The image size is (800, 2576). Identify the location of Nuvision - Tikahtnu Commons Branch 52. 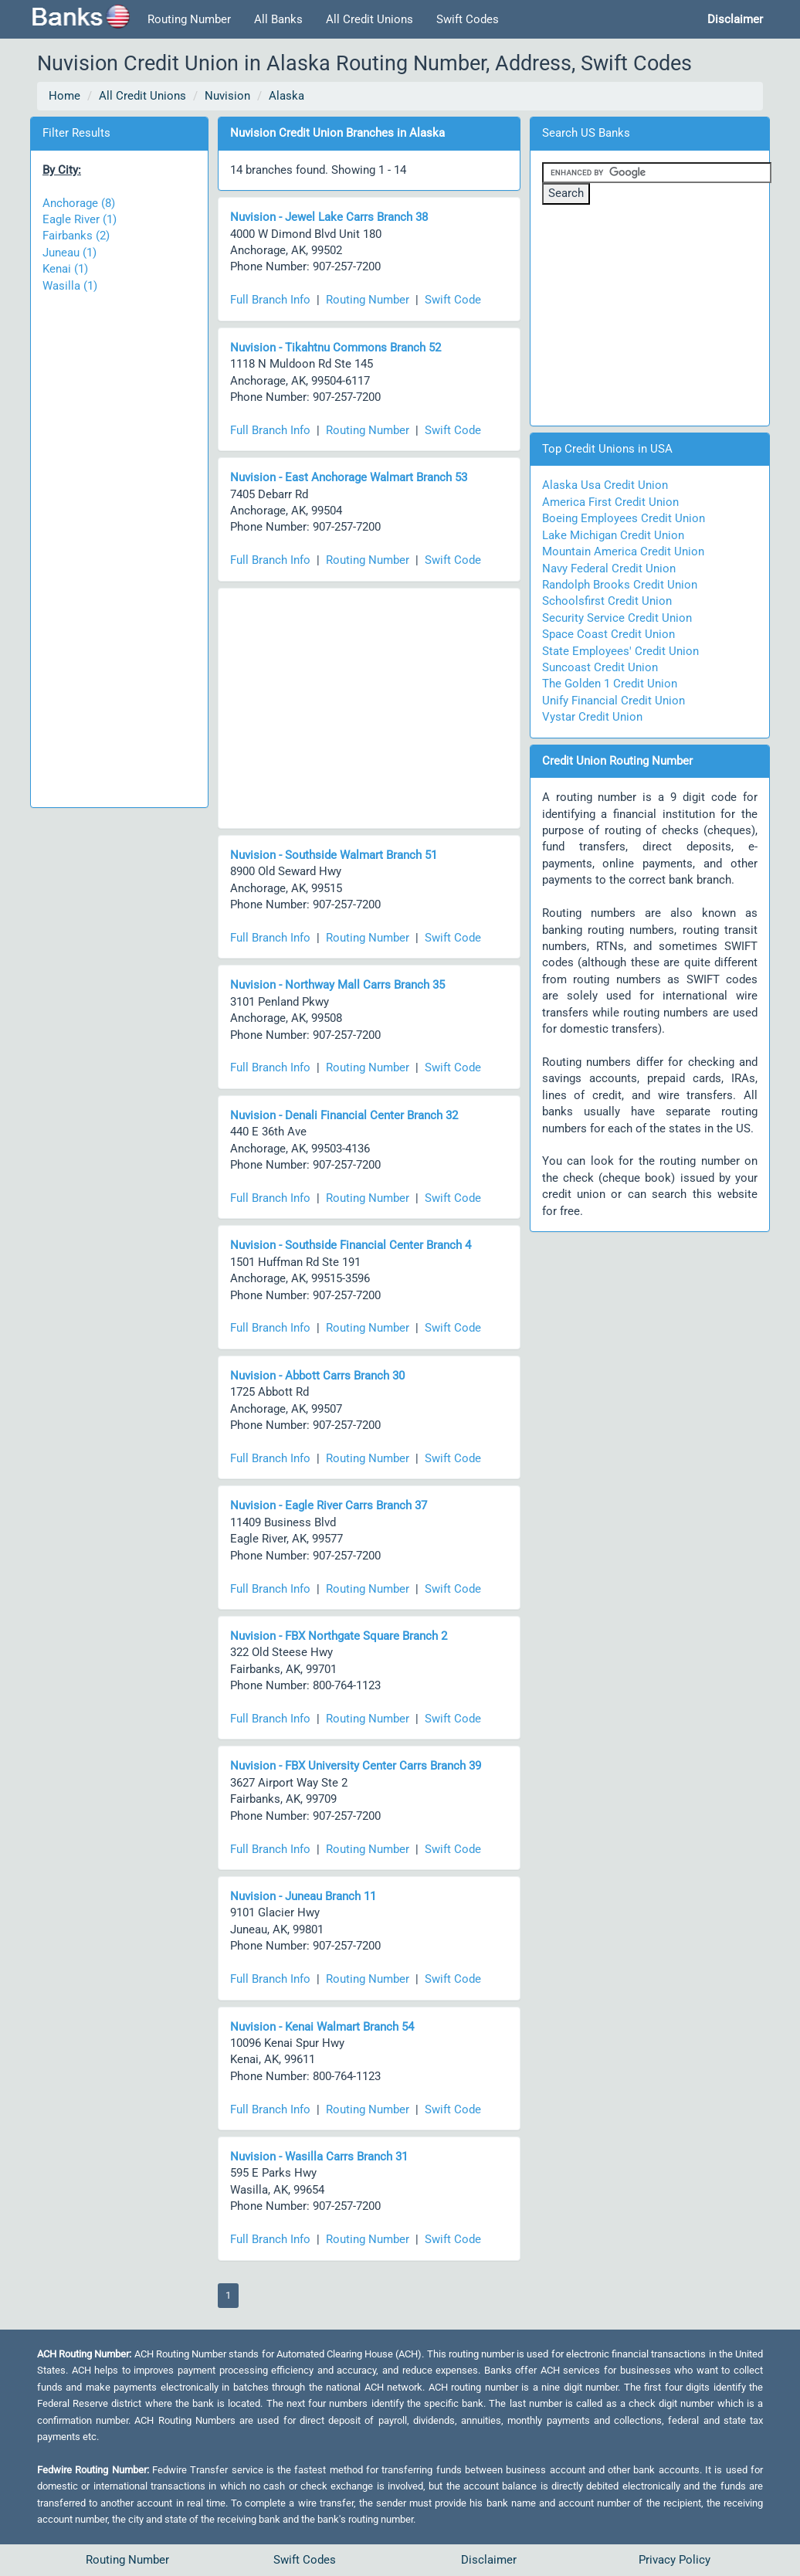
(335, 348).